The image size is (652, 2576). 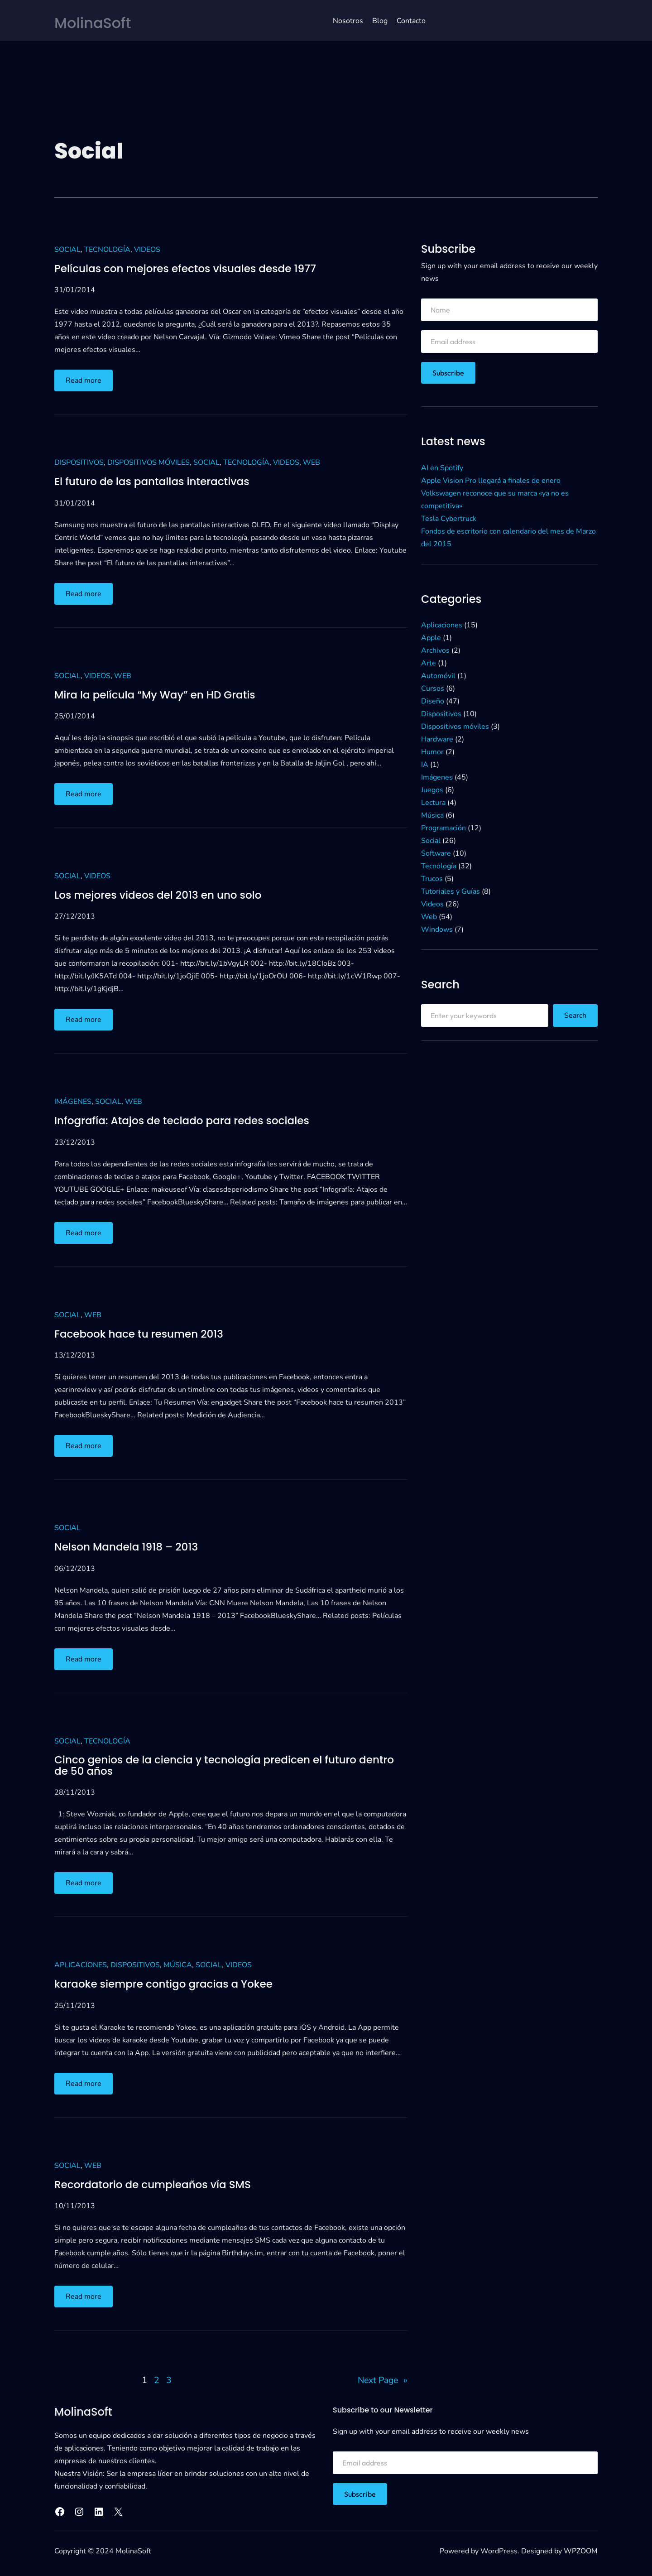 I want to click on Automóvil, so click(x=438, y=675).